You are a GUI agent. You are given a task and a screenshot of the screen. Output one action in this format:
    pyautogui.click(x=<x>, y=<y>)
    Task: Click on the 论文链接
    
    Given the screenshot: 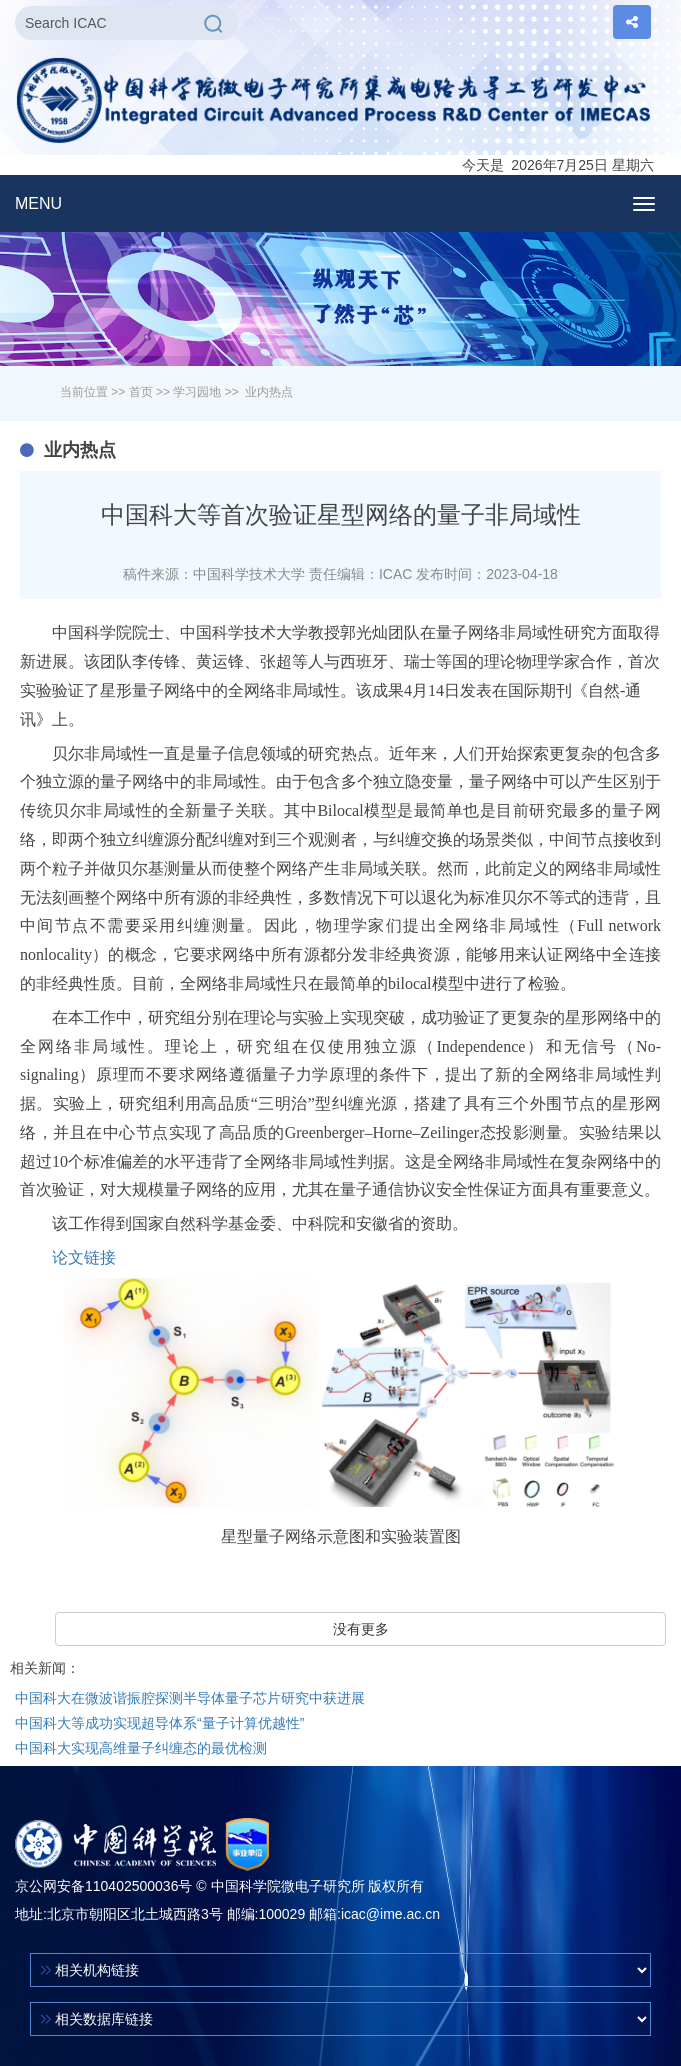 What is the action you would take?
    pyautogui.click(x=84, y=1257)
    